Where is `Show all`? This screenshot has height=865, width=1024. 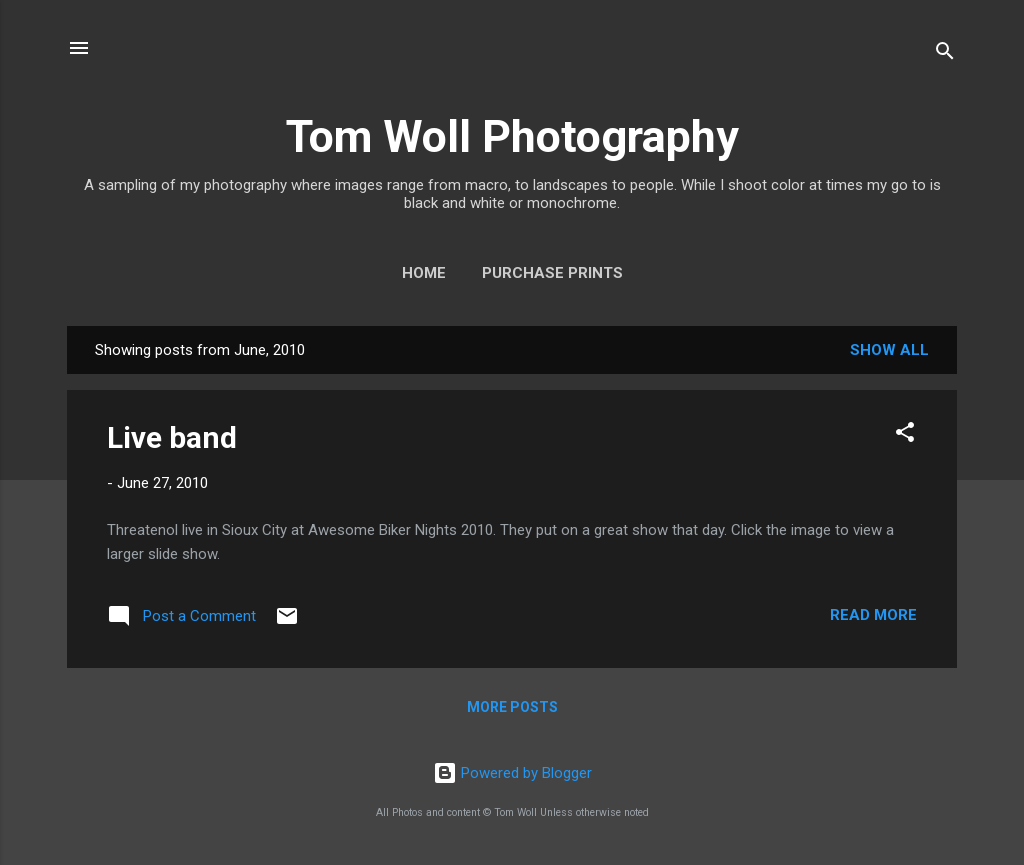
Show all is located at coordinates (889, 350).